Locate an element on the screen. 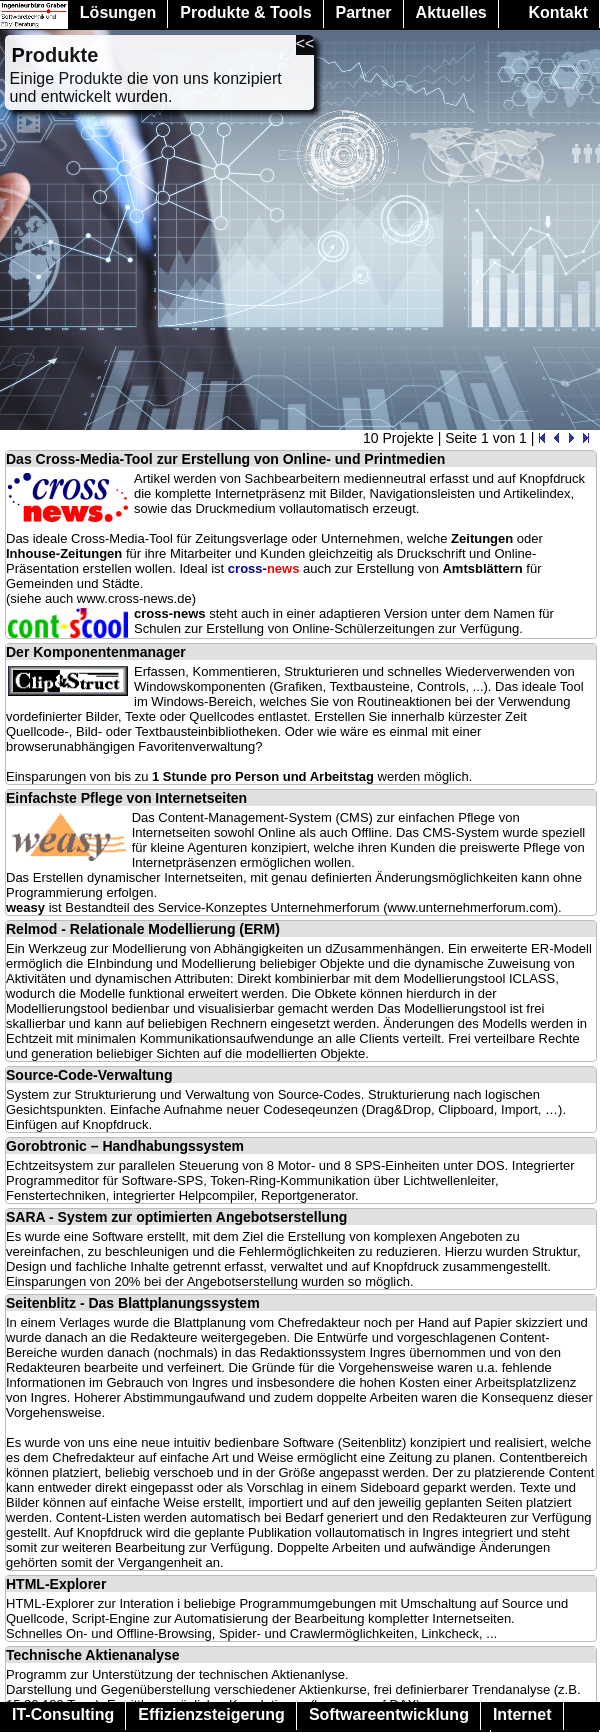 Image resolution: width=600 pixels, height=1733 pixels. SARA - System zur optimierten Angebotserstellung is located at coordinates (176, 1217).